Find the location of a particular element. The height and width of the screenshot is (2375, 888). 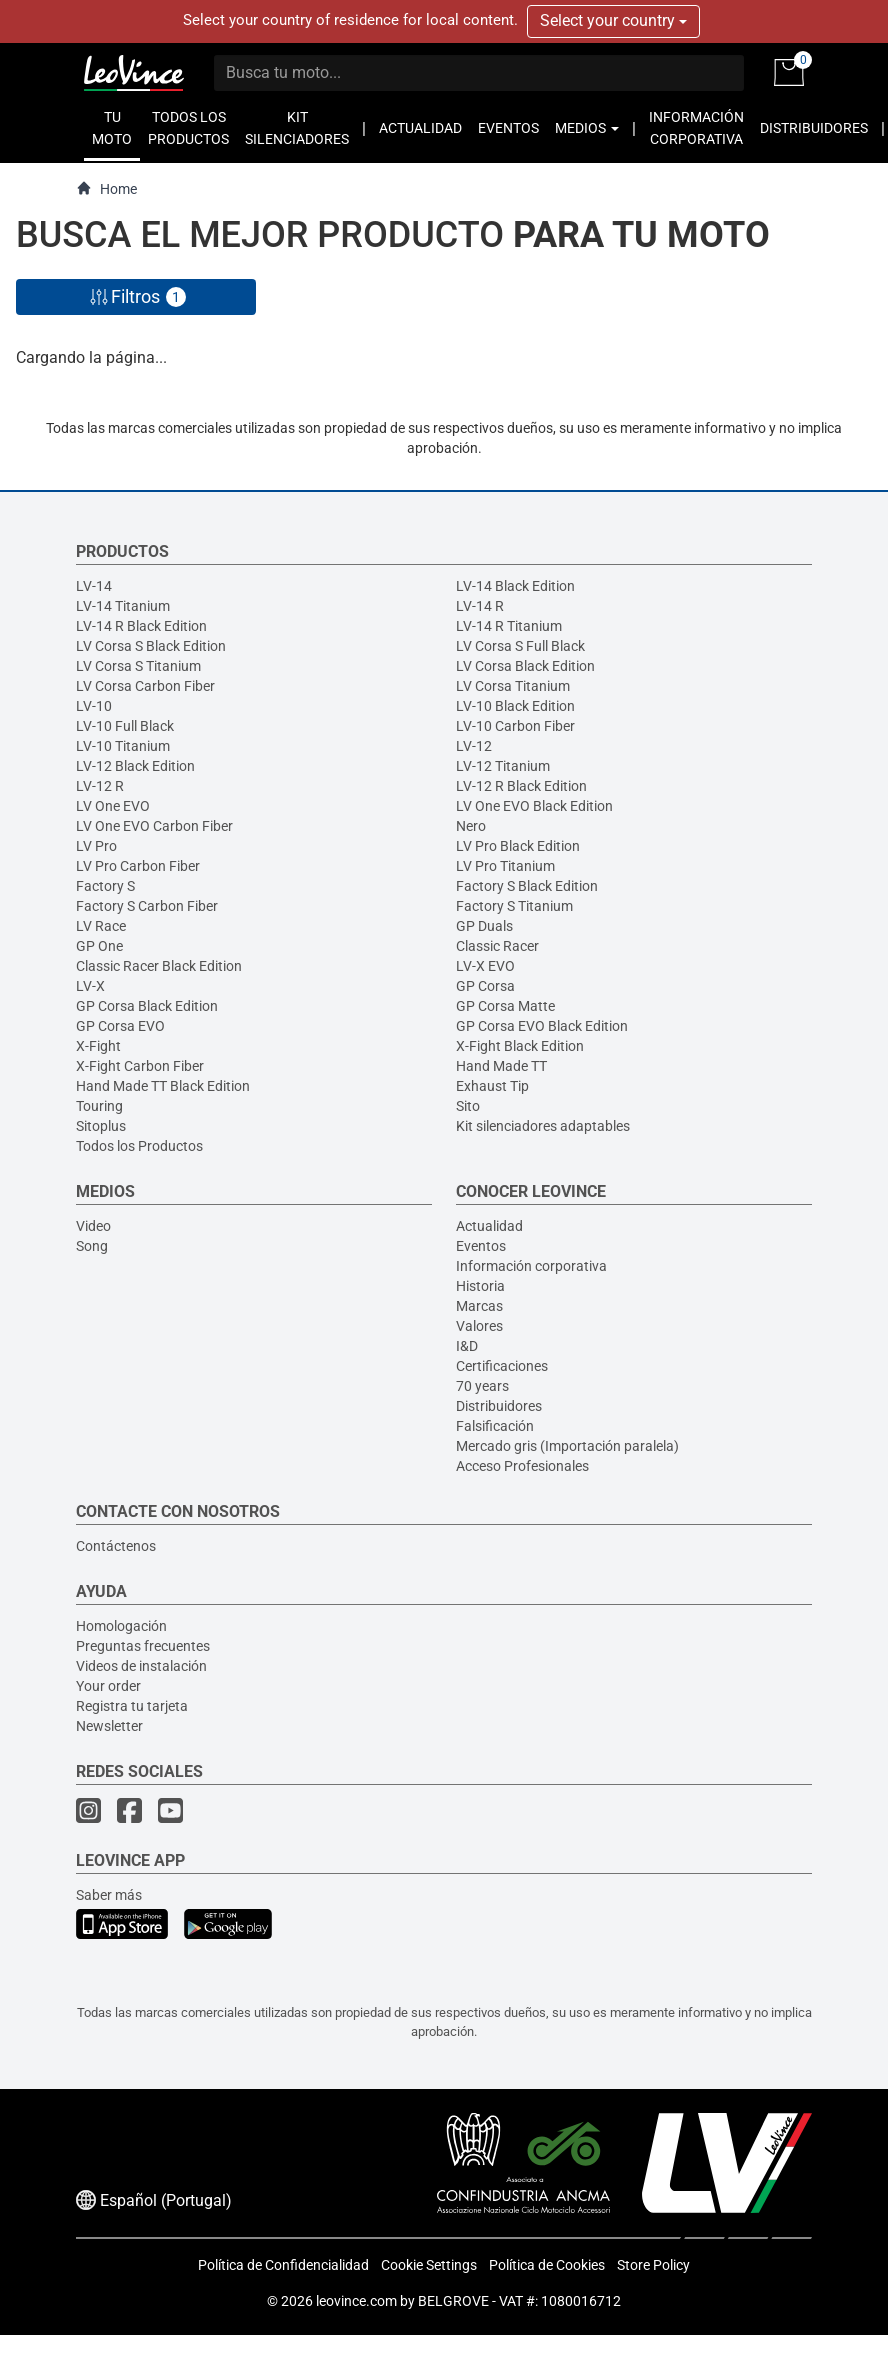

Hand Made TT is located at coordinates (501, 1066).